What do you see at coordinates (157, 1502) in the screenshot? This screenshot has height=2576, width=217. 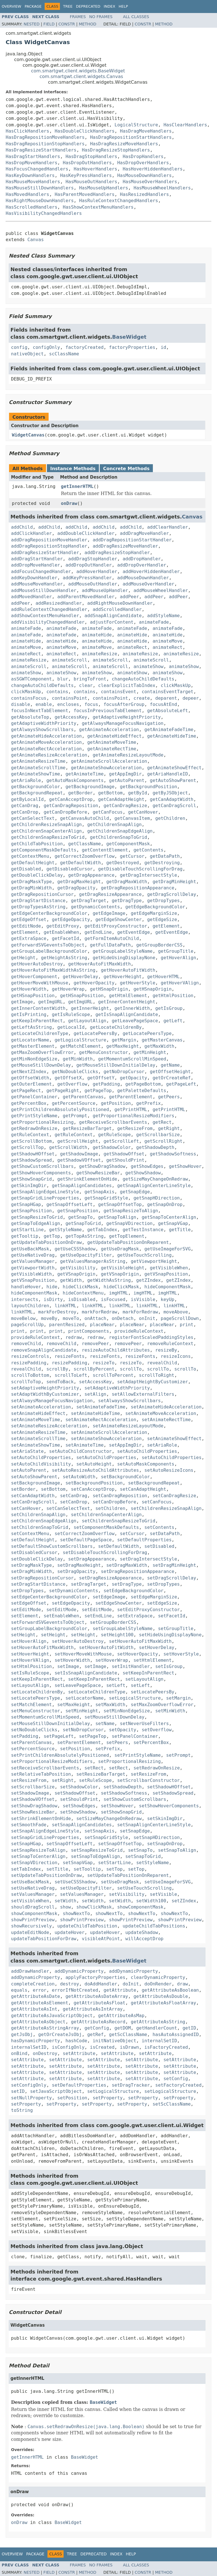 I see `setCanFocus` at bounding box center [157, 1502].